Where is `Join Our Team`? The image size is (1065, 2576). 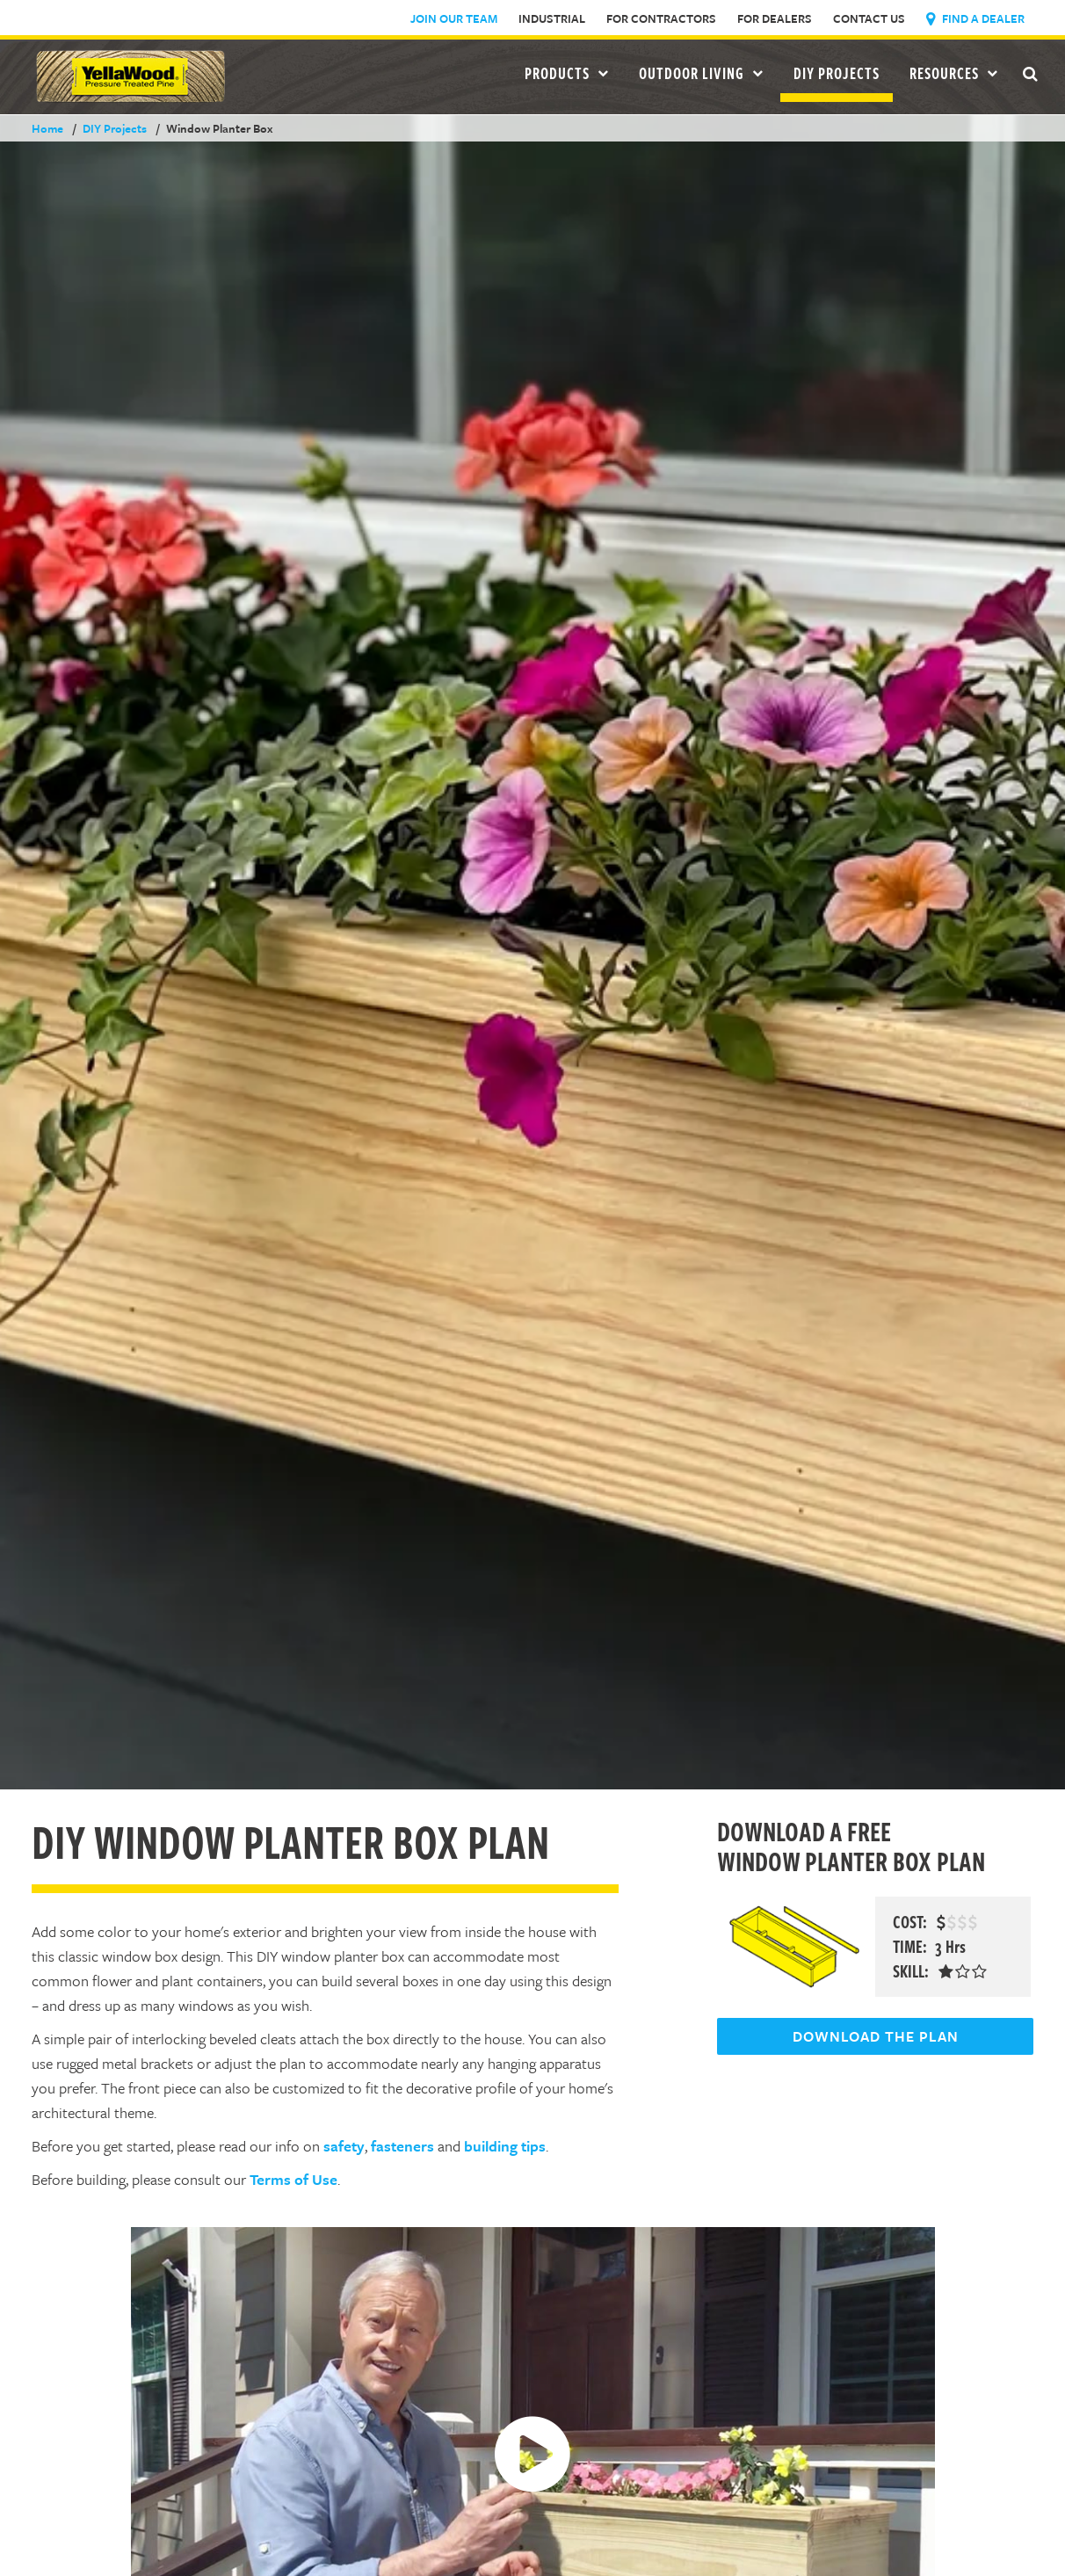 Join Our Team is located at coordinates (453, 18).